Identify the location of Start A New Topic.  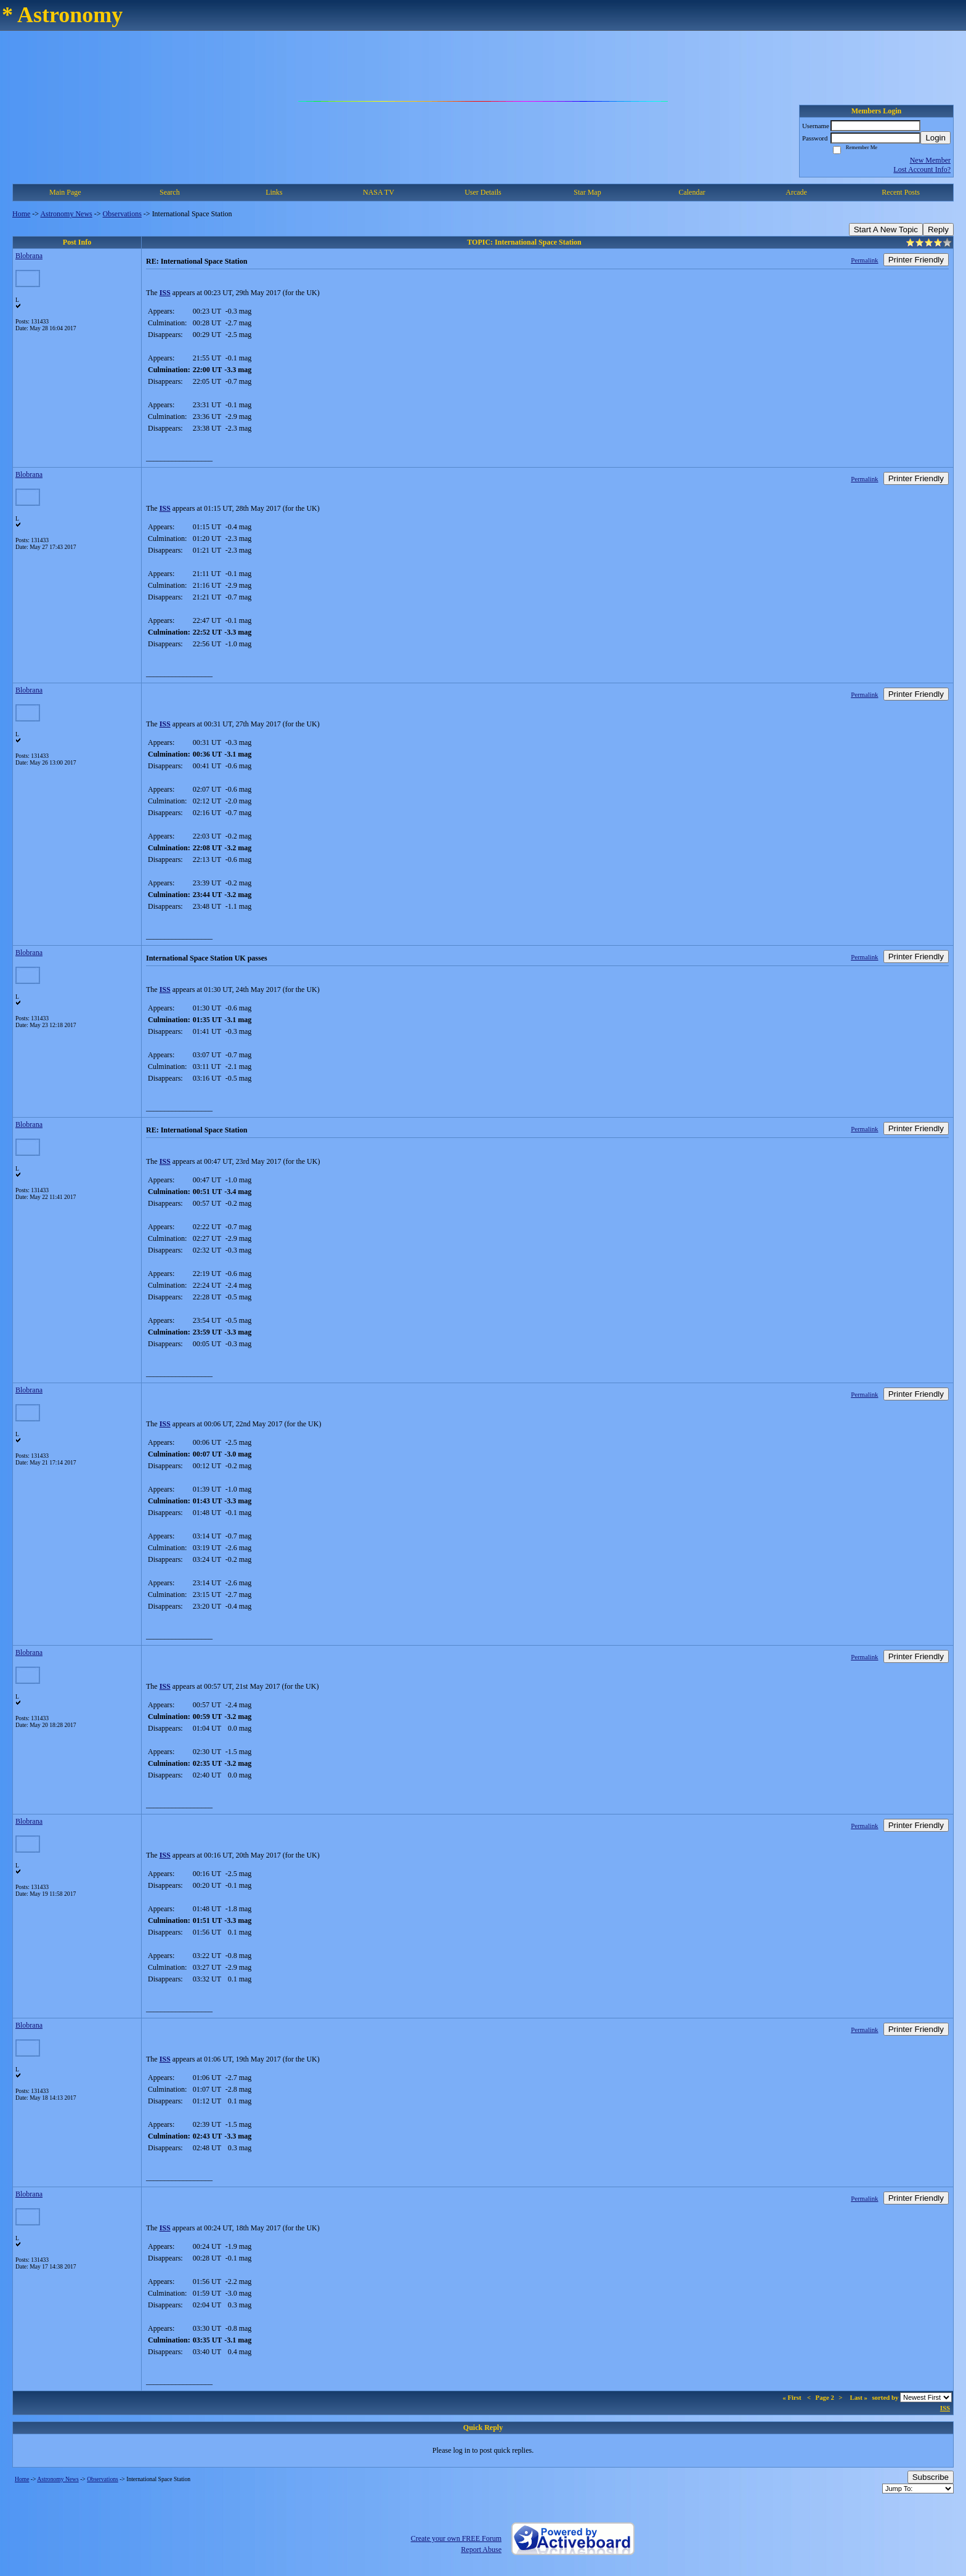
(886, 229).